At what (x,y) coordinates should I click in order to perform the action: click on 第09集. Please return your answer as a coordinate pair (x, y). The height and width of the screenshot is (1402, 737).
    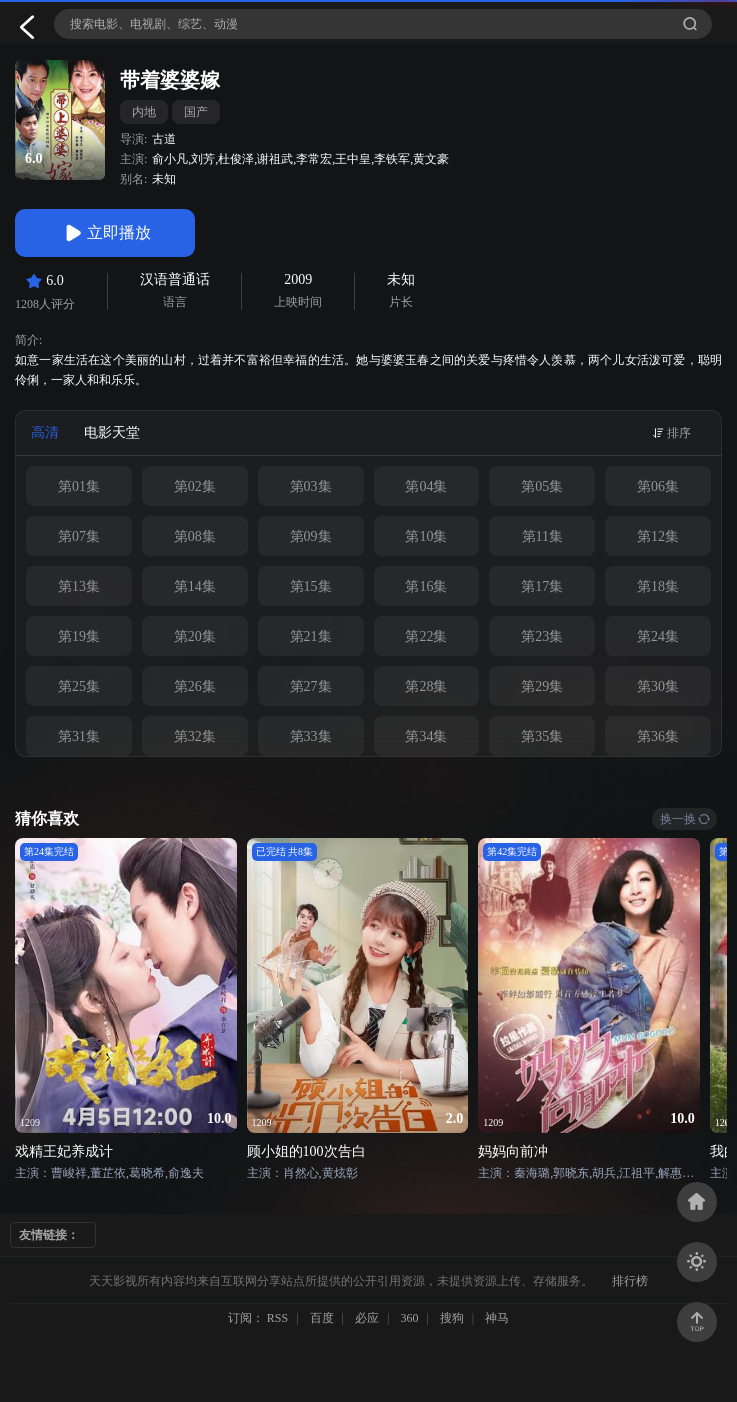
    Looking at the image, I should click on (311, 536).